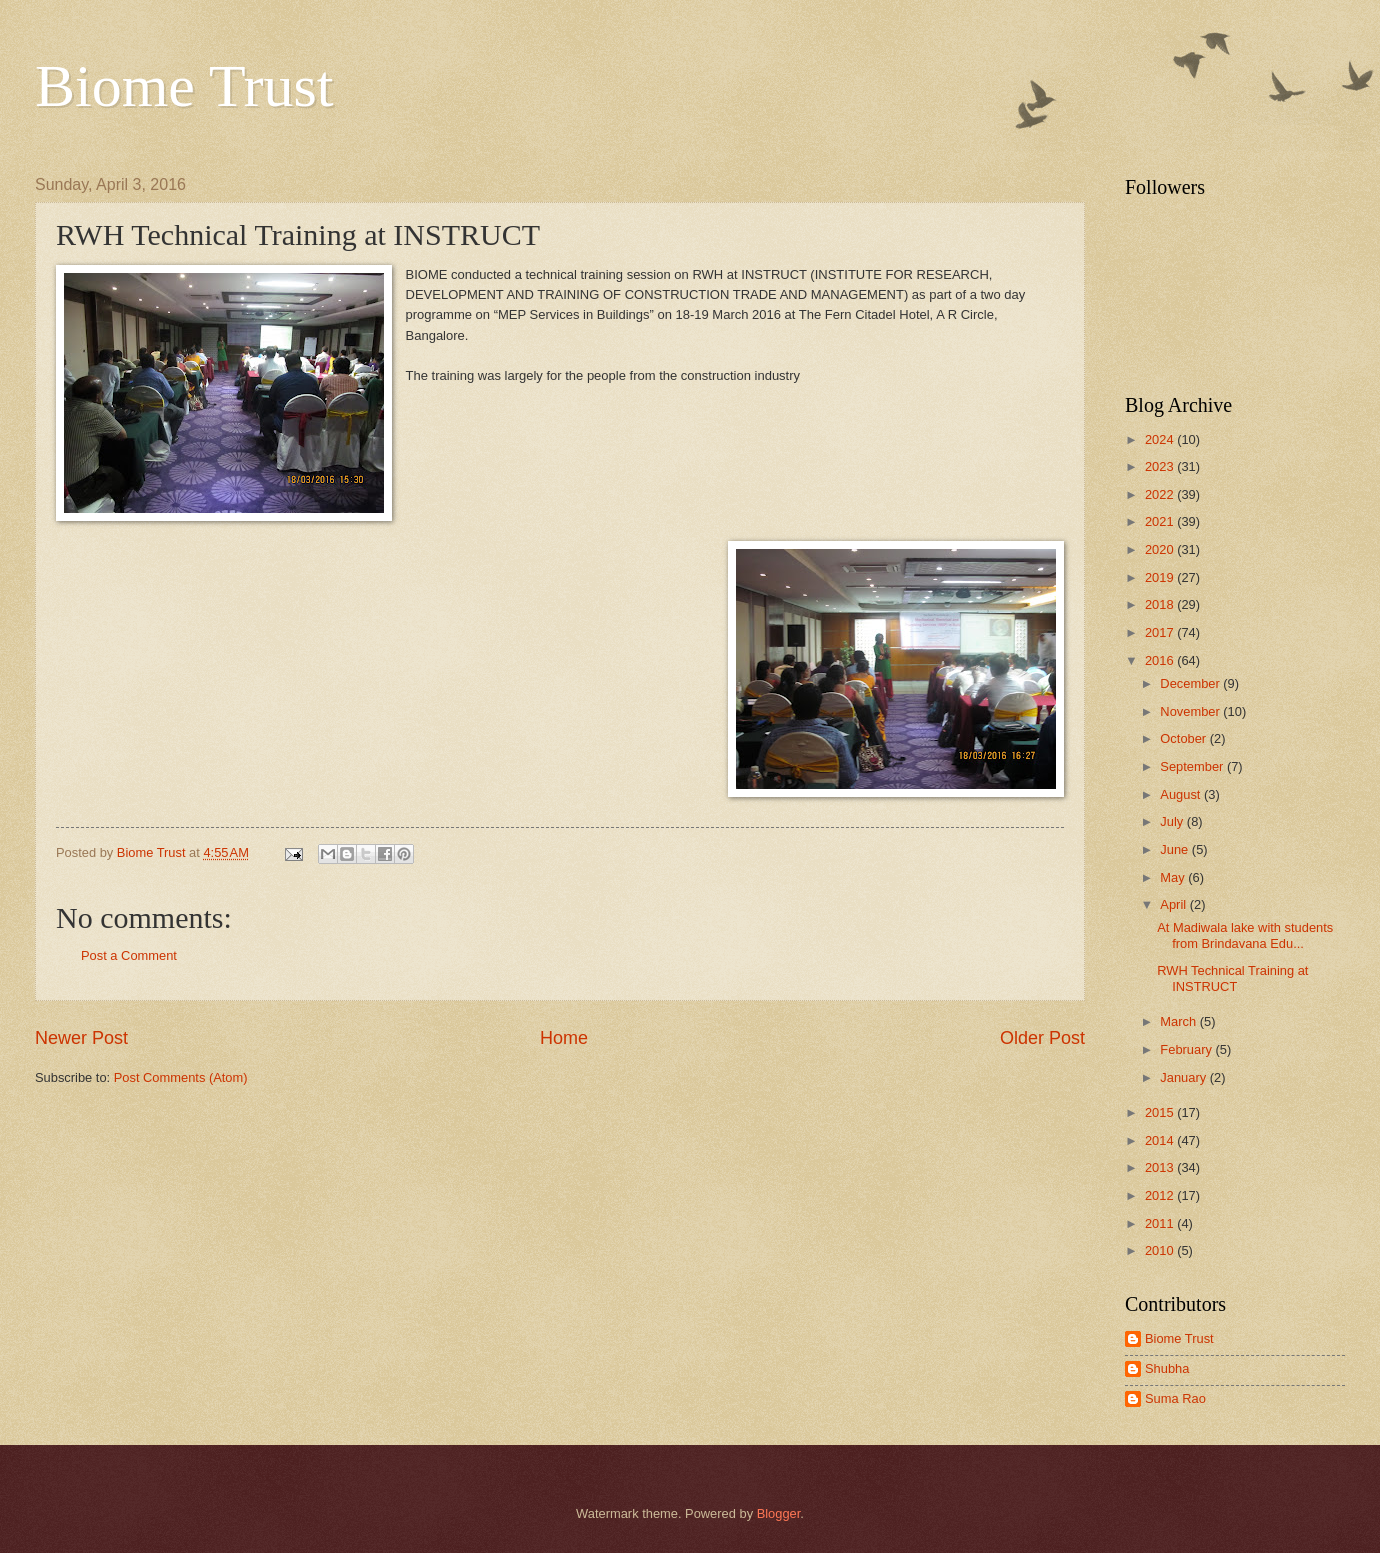 The height and width of the screenshot is (1553, 1380). What do you see at coordinates (1042, 1038) in the screenshot?
I see `Older Post` at bounding box center [1042, 1038].